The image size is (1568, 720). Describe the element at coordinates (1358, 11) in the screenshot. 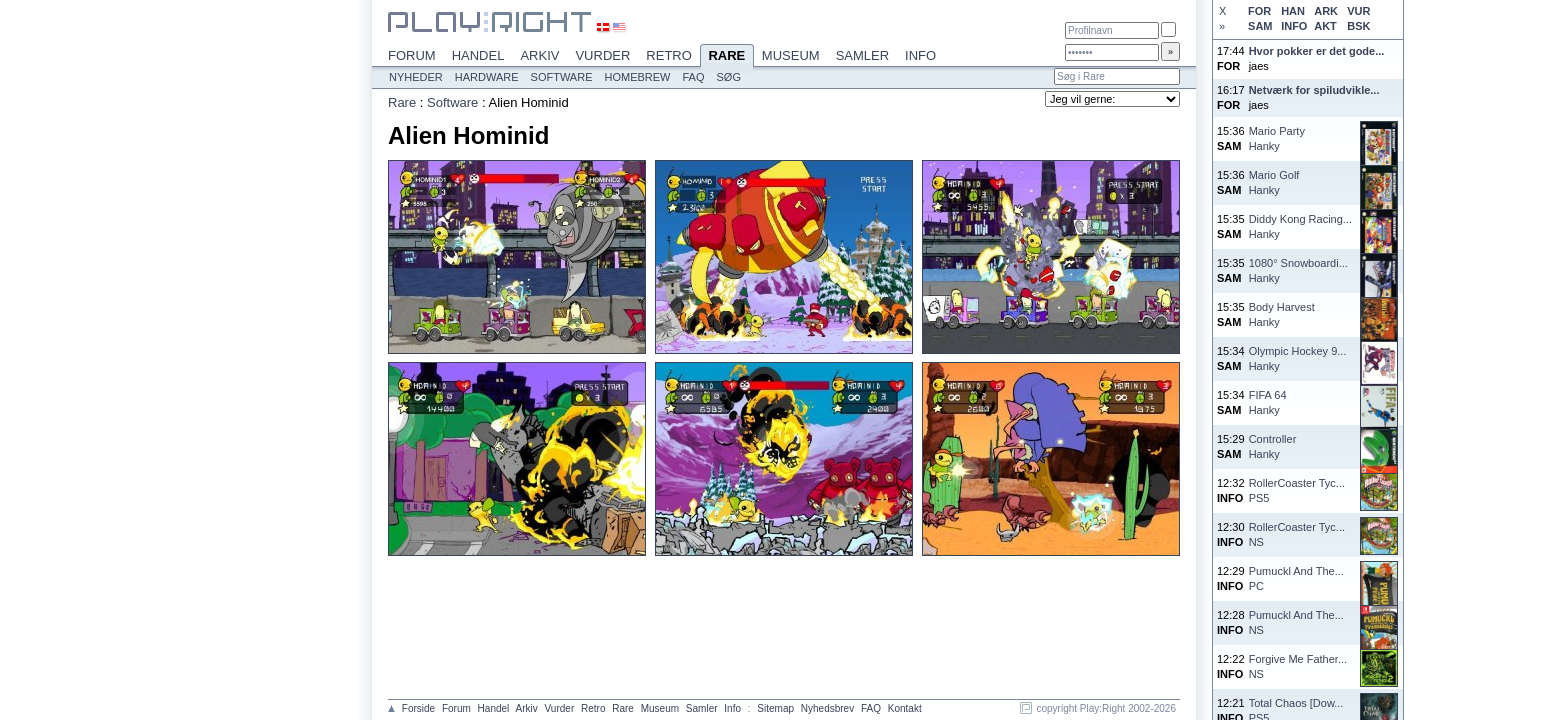

I see `VUR` at that location.